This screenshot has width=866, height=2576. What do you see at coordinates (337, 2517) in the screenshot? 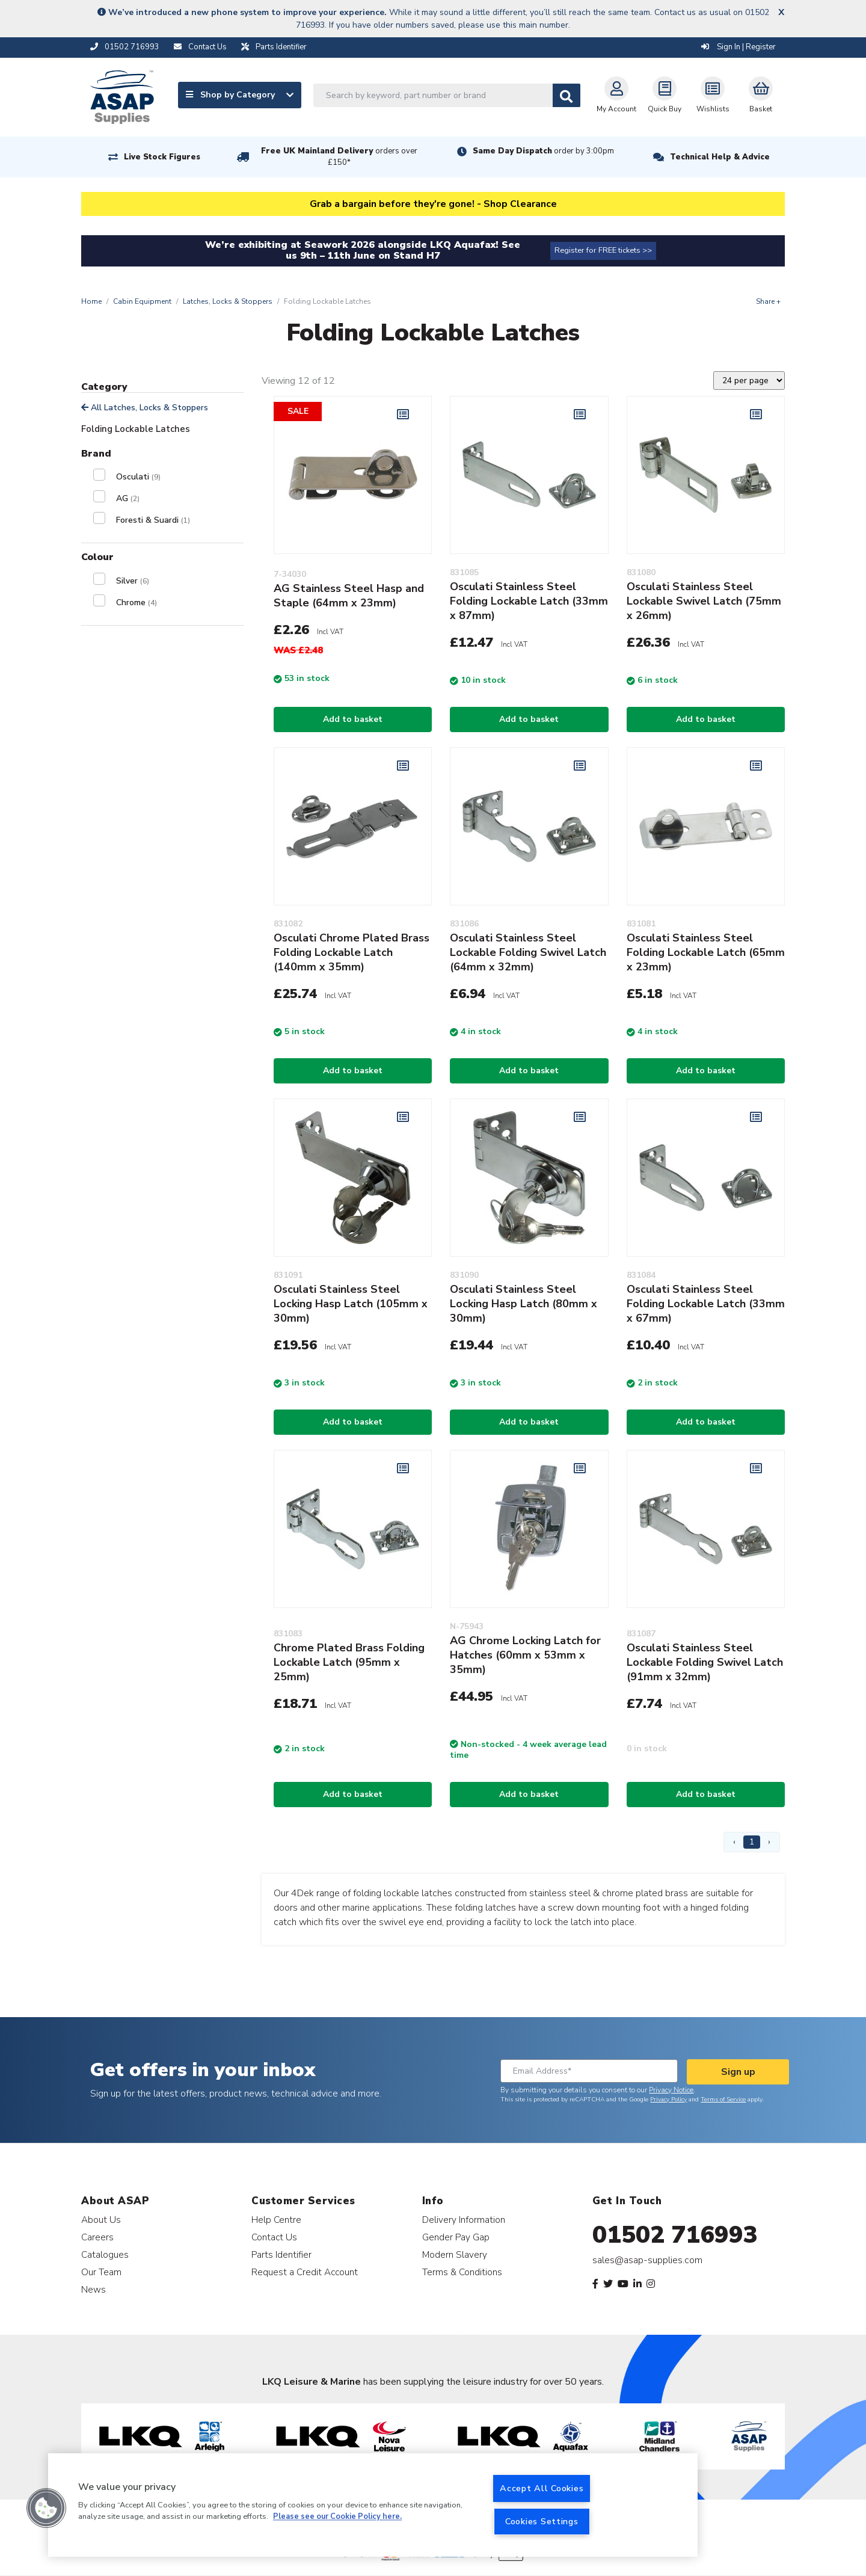
I see `Please see our Cookie Policy here. [More information about your privacy, opens in a new tab]` at bounding box center [337, 2517].